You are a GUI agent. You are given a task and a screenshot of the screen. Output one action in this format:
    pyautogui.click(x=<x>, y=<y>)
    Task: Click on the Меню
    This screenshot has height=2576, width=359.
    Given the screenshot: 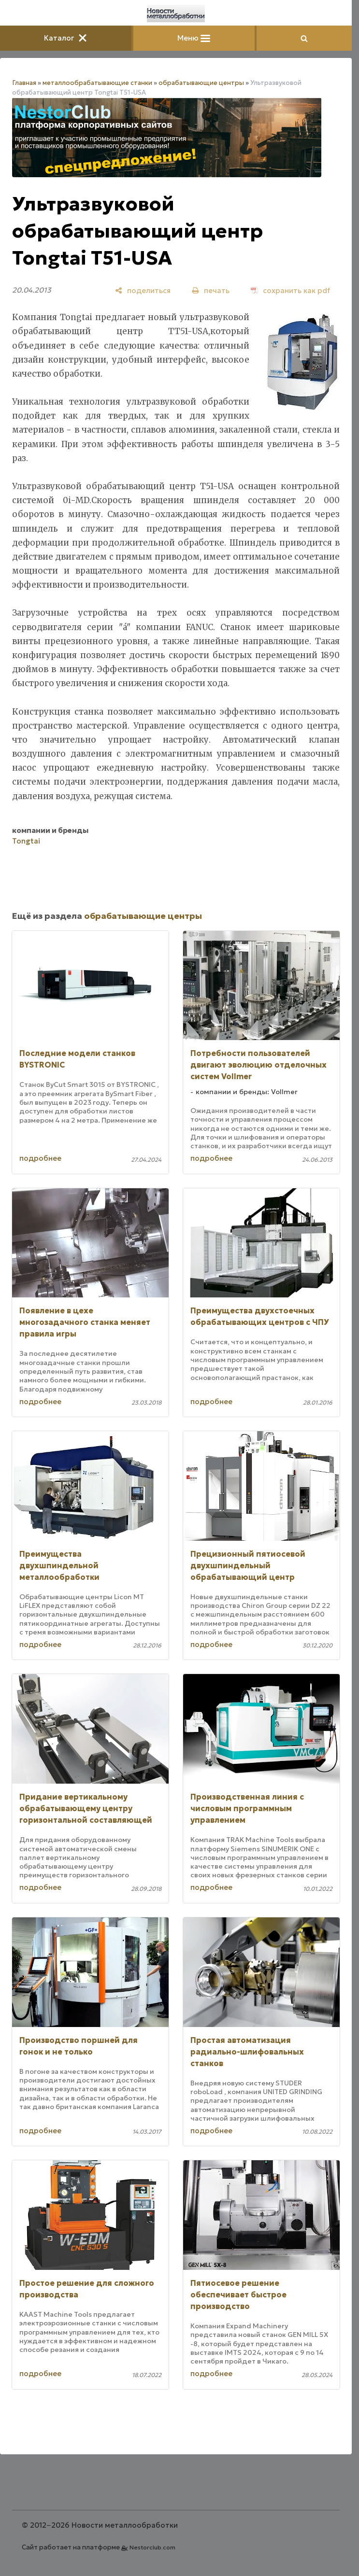 What is the action you would take?
    pyautogui.click(x=193, y=37)
    